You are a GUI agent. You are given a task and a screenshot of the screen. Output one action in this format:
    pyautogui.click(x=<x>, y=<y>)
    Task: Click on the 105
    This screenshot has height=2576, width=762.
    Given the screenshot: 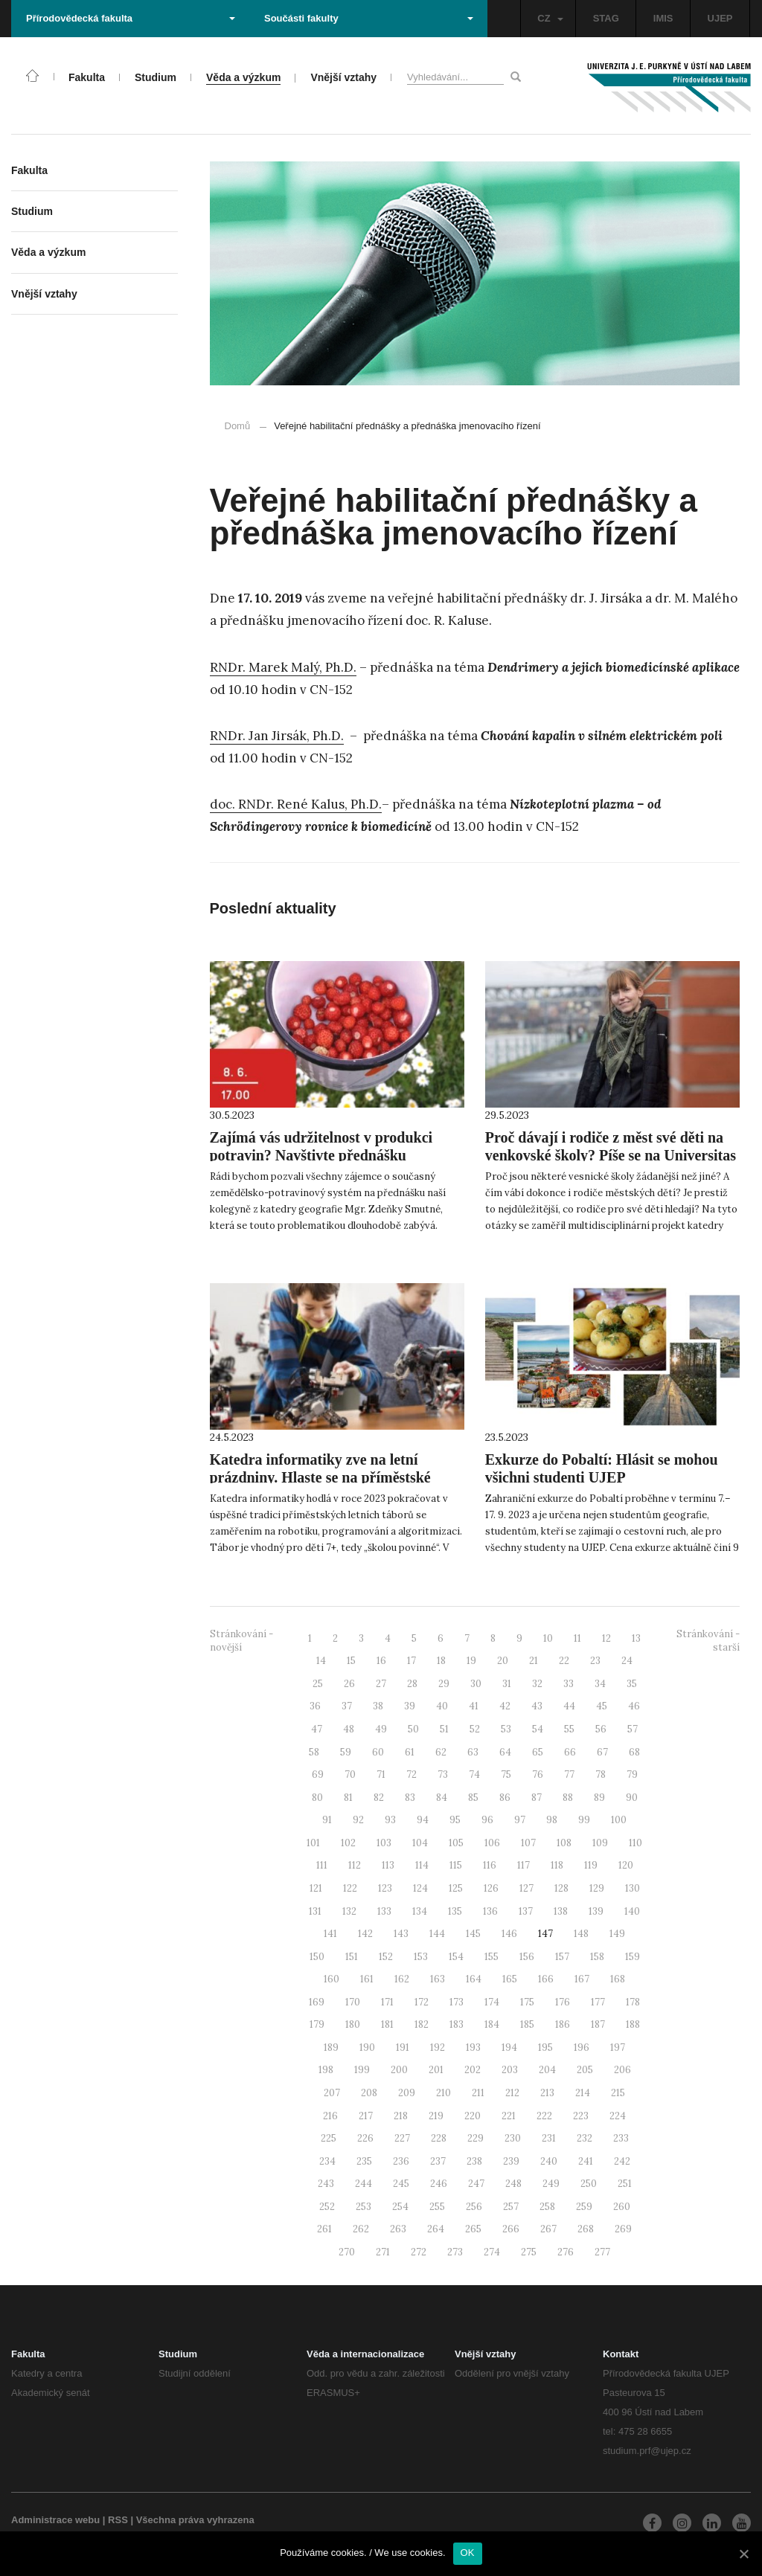 What is the action you would take?
    pyautogui.click(x=456, y=1843)
    